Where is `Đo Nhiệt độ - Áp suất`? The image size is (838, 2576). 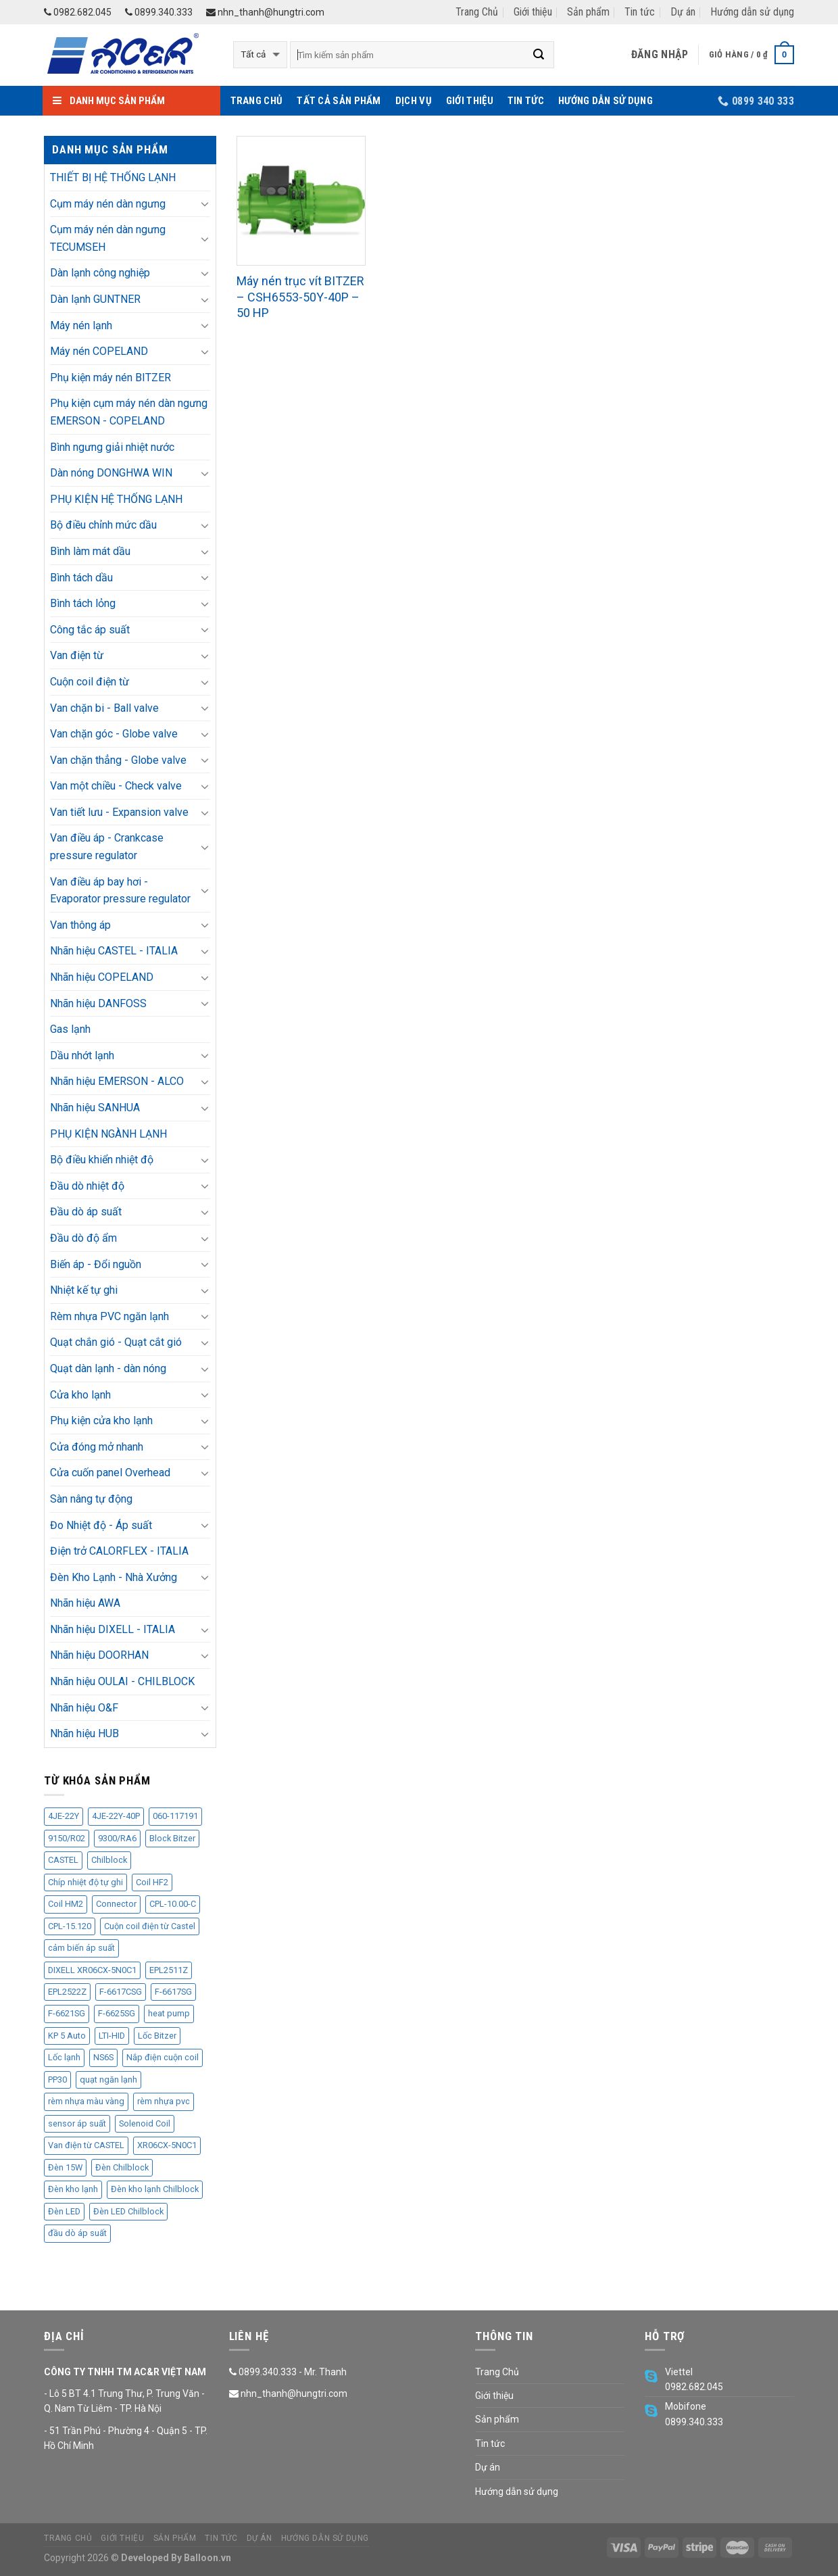 Đo Nhiệt độ - Áp suất is located at coordinates (101, 1525).